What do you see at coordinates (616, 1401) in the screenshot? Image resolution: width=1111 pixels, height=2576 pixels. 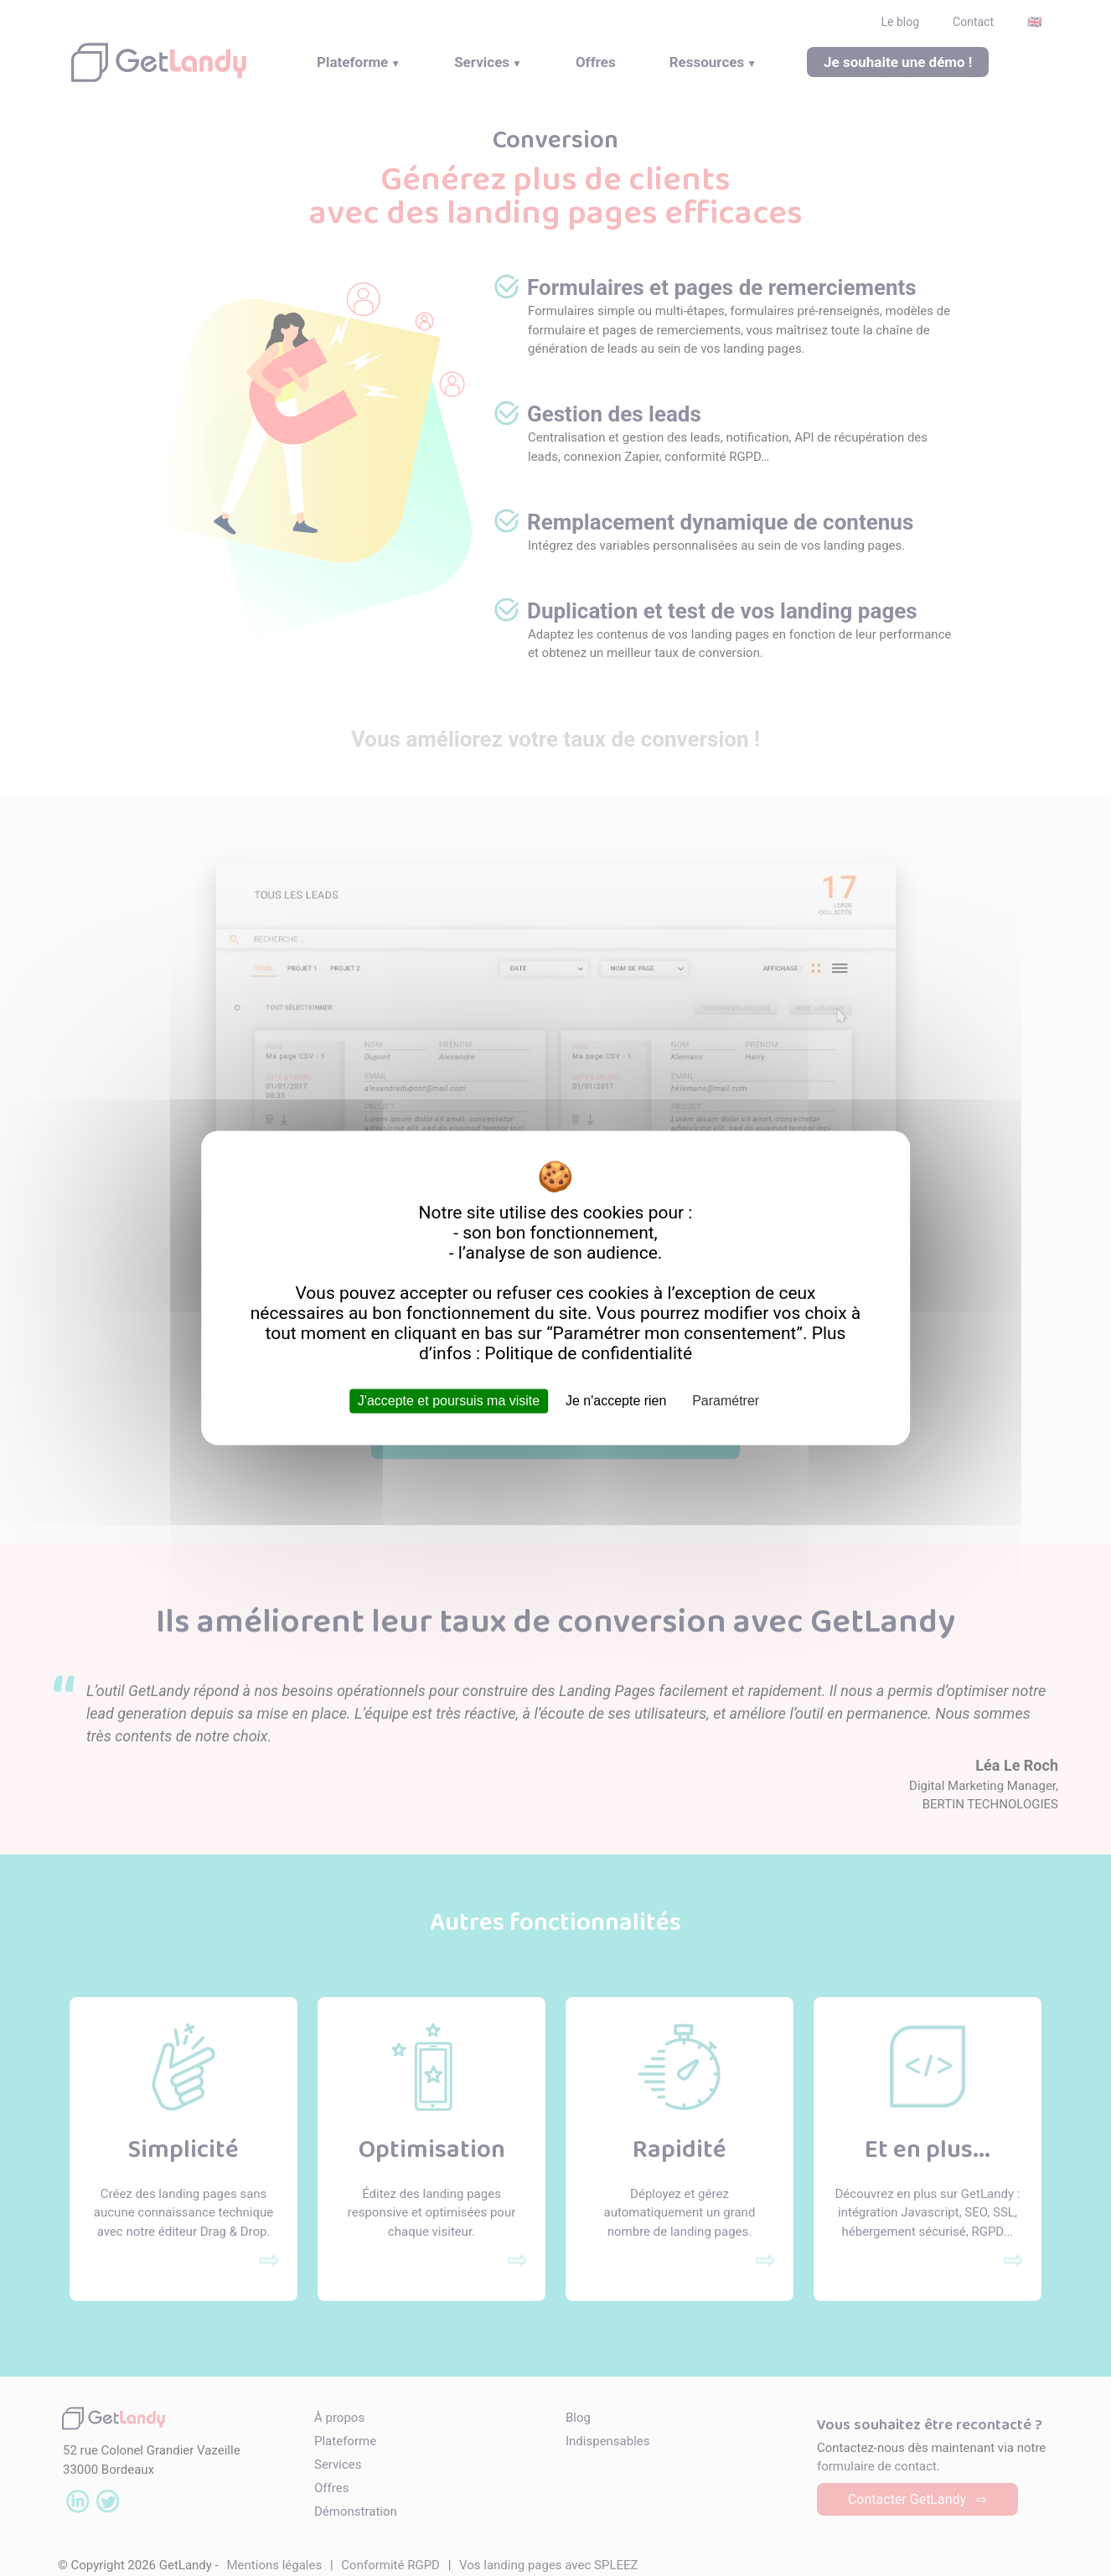 I see `Je n'accepte rien` at bounding box center [616, 1401].